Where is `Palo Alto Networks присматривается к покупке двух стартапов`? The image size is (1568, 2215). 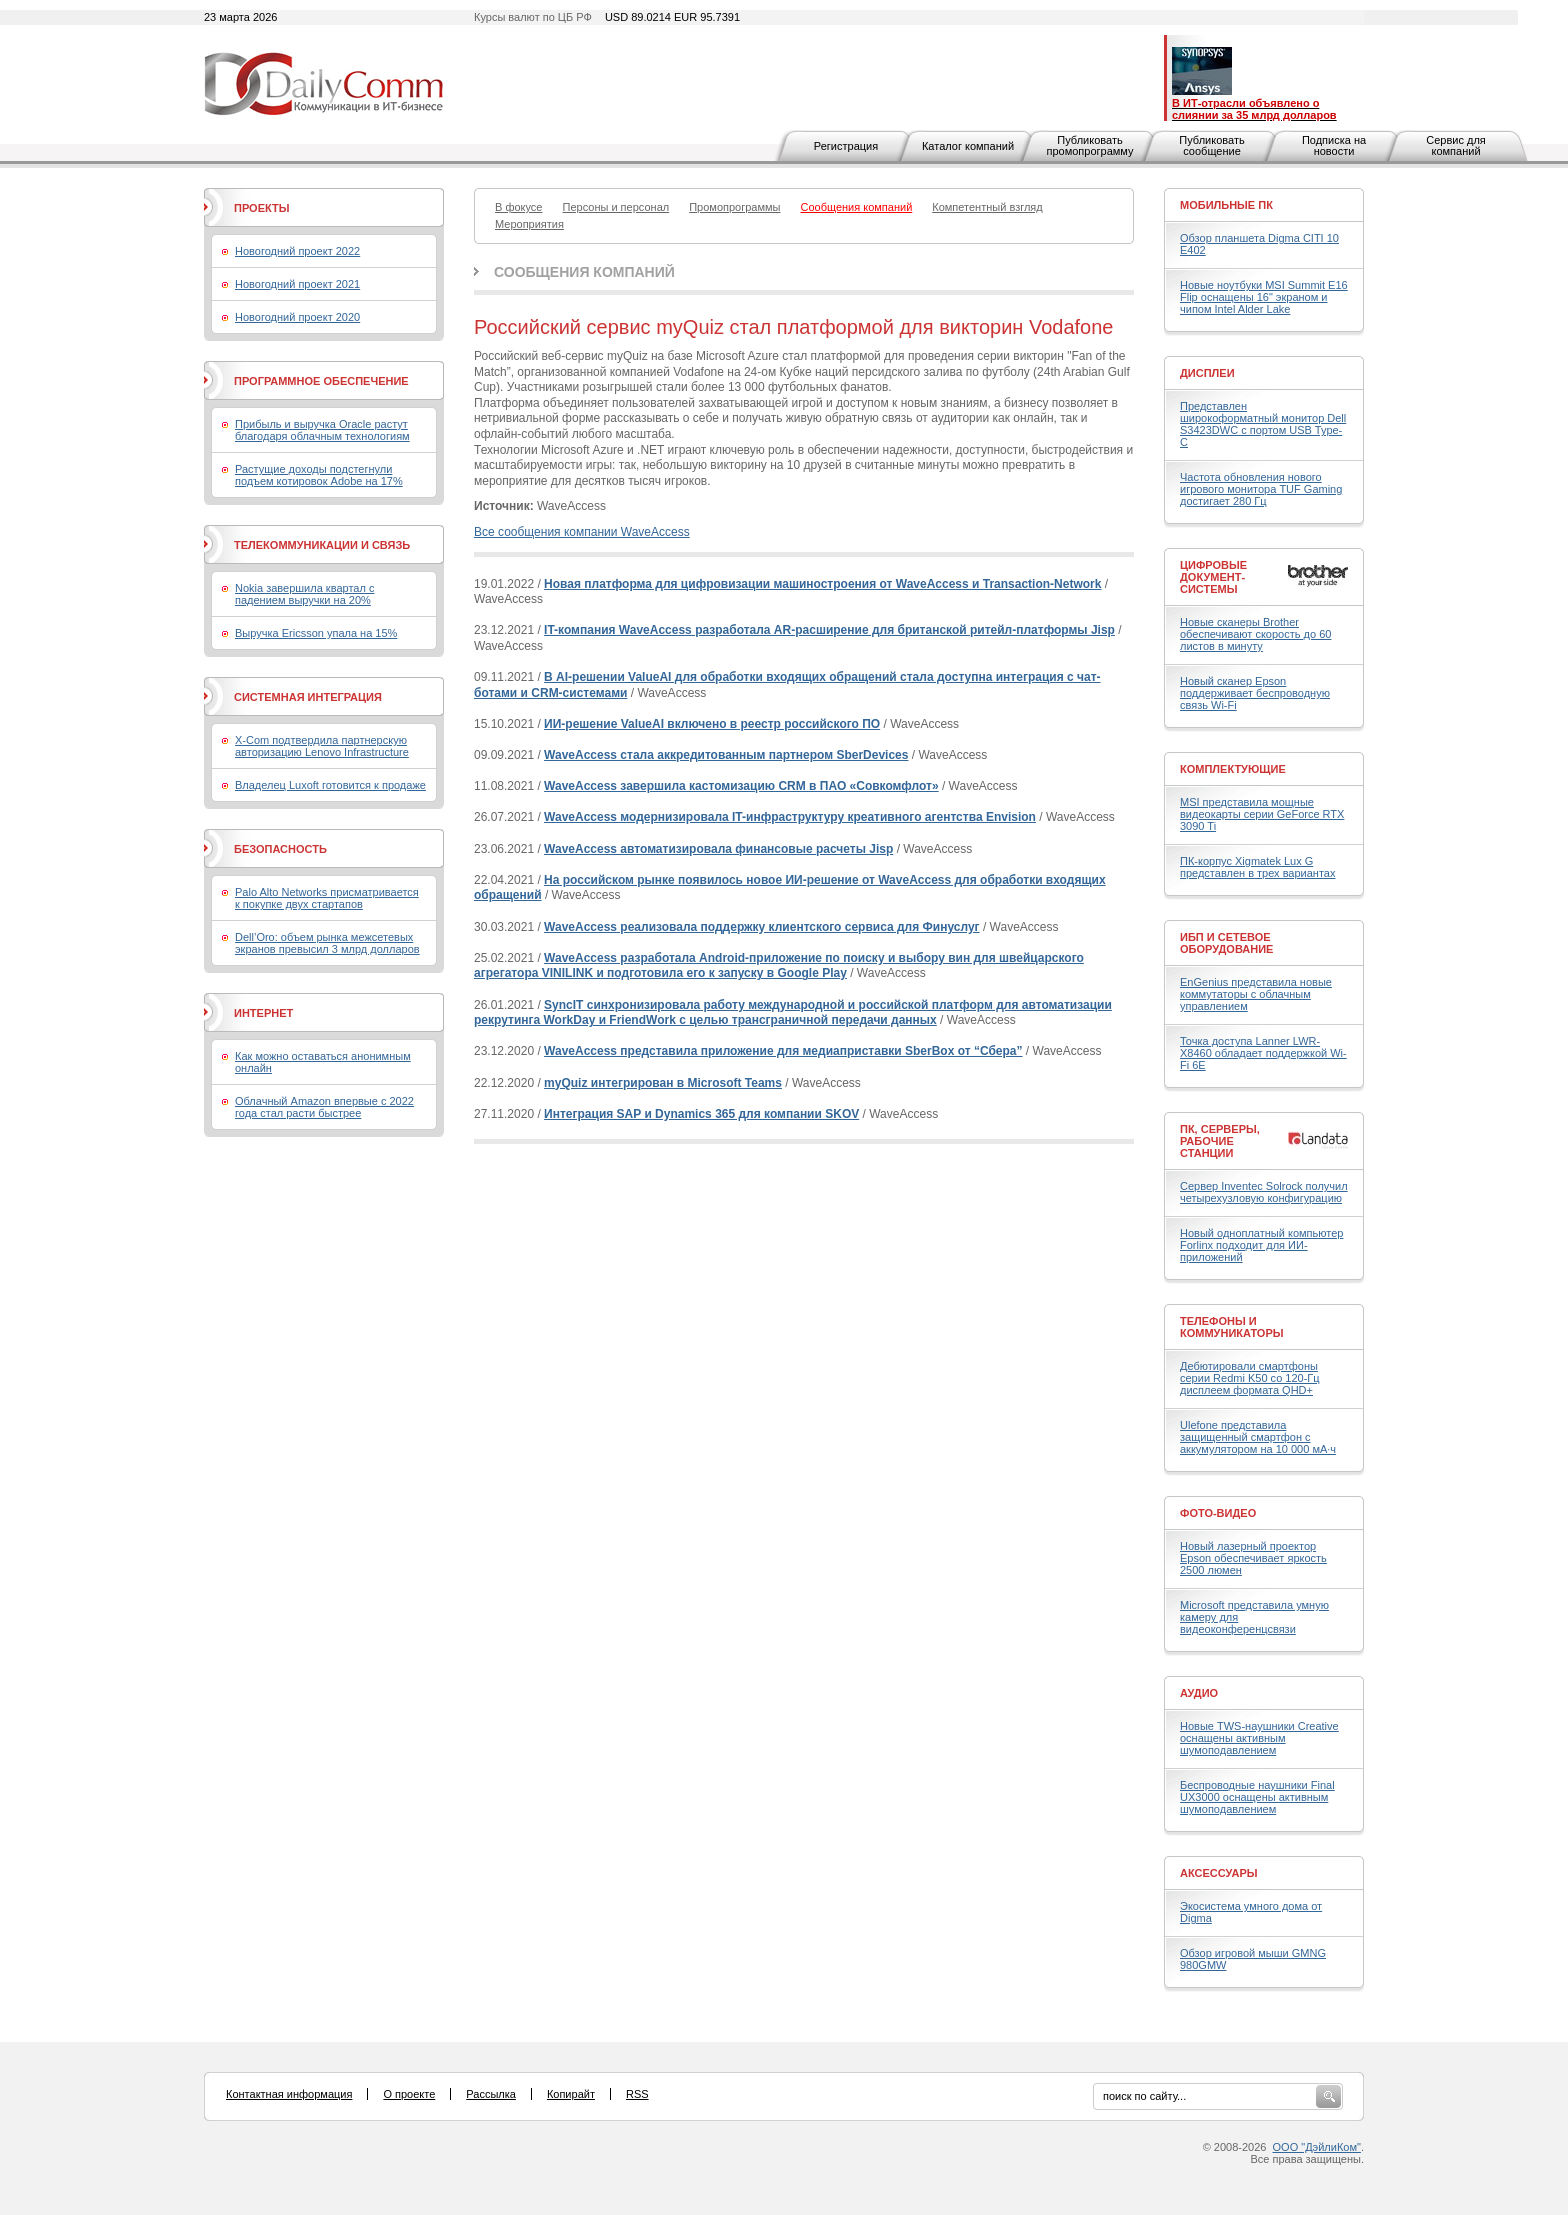 Palo Alto Networks присматривается к покупке двух стартапов is located at coordinates (327, 898).